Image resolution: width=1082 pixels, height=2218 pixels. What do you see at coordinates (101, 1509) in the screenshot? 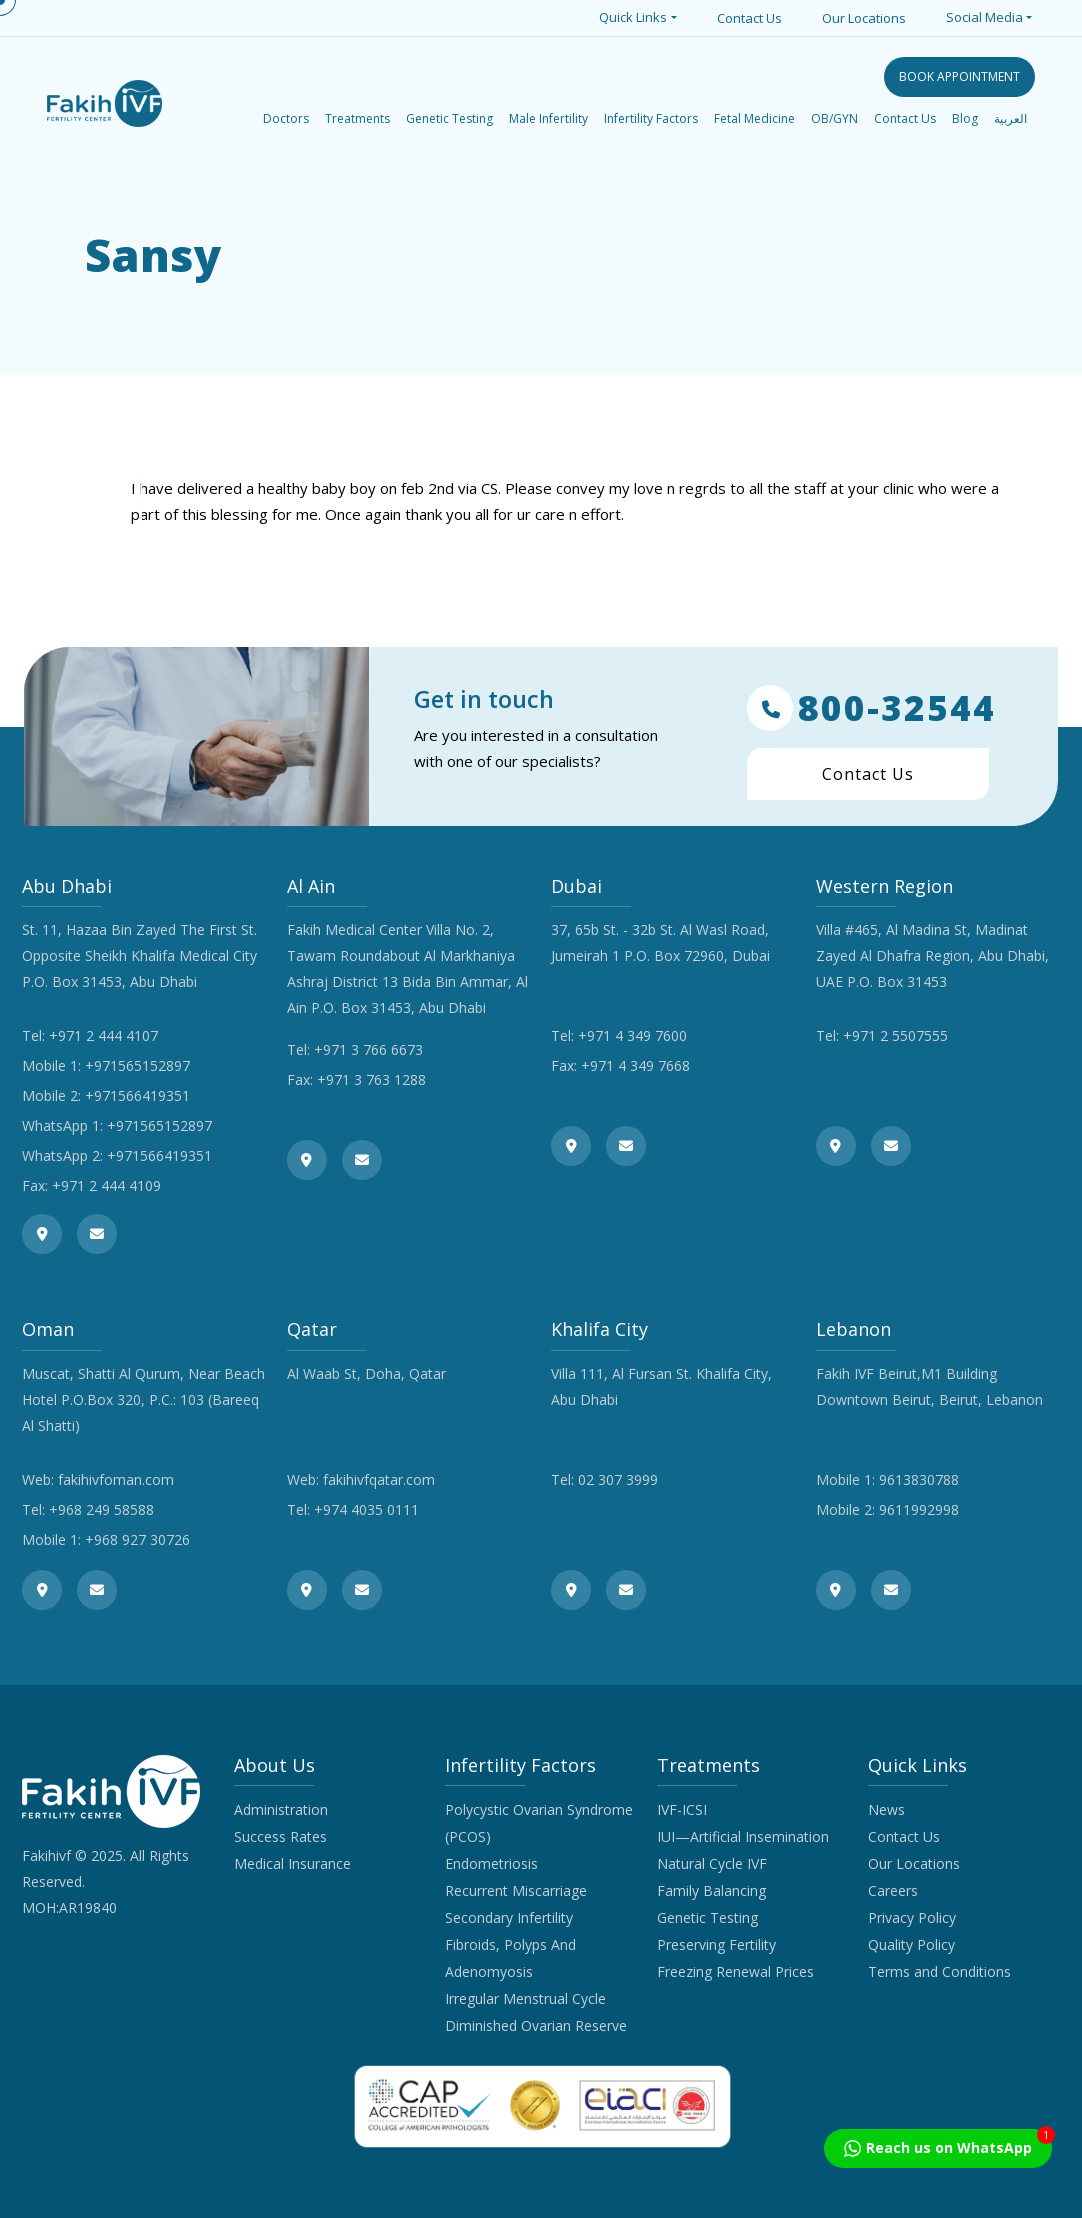
I see `+968 249 58588` at bounding box center [101, 1509].